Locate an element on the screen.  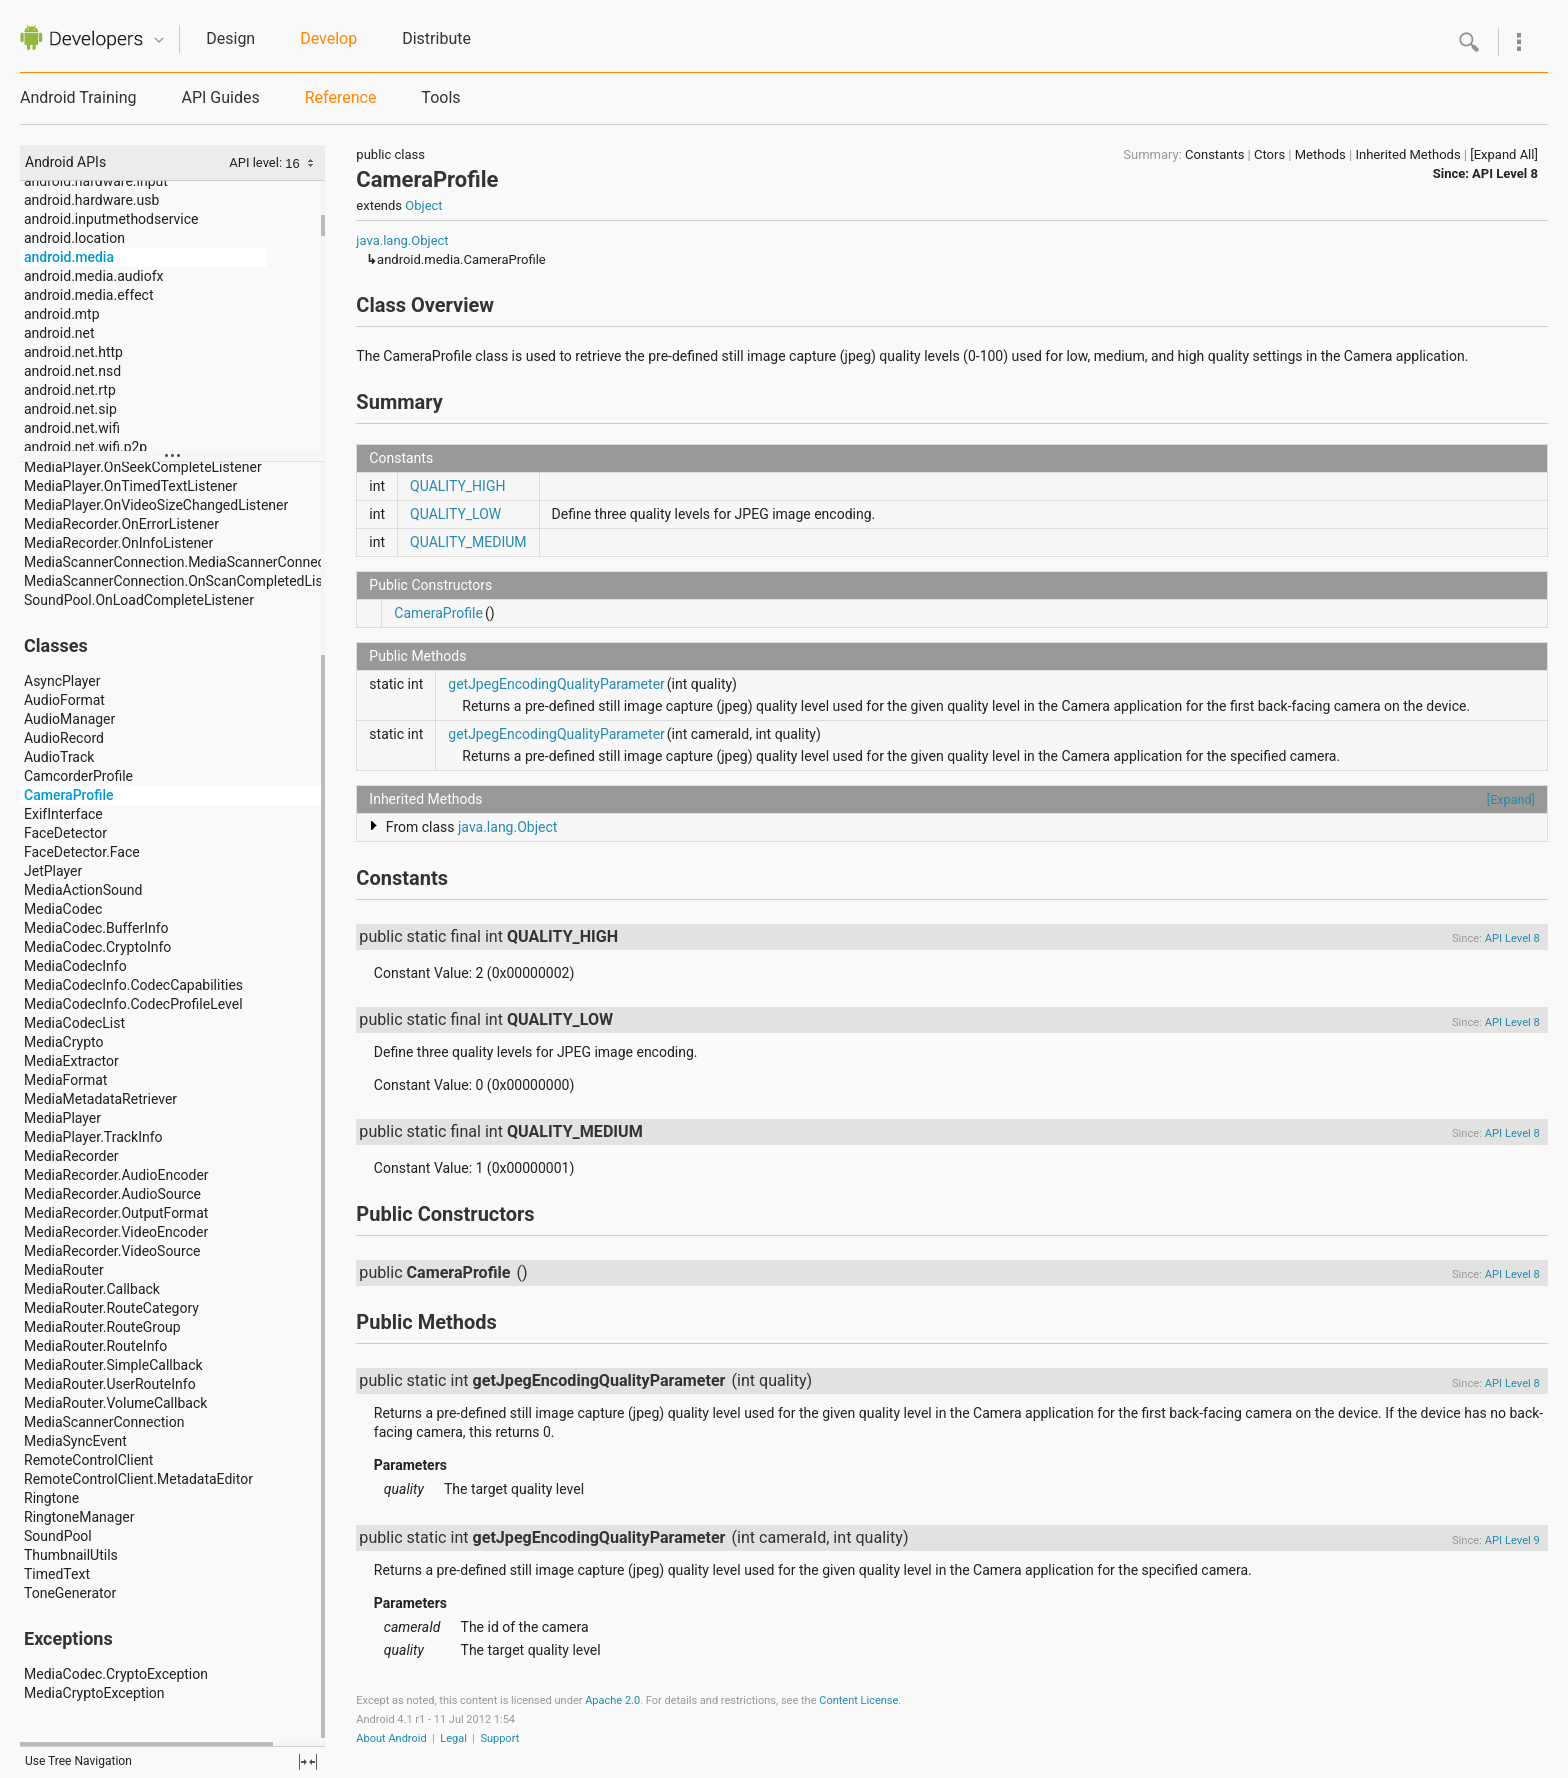
TimedText is located at coordinates (57, 1574).